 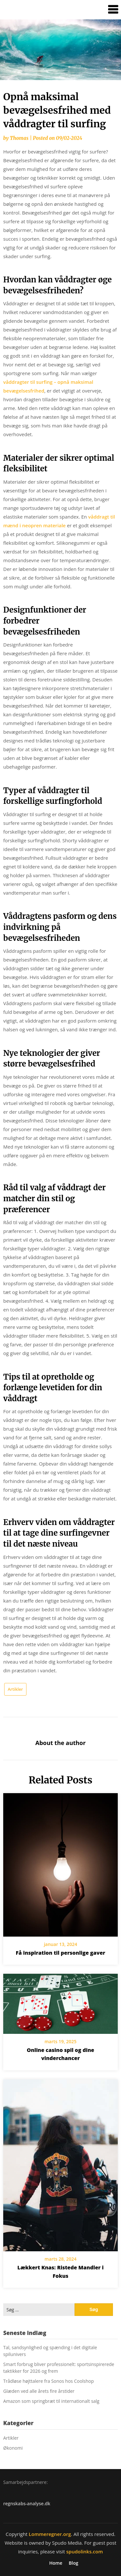 I want to click on Thomas, so click(x=19, y=138).